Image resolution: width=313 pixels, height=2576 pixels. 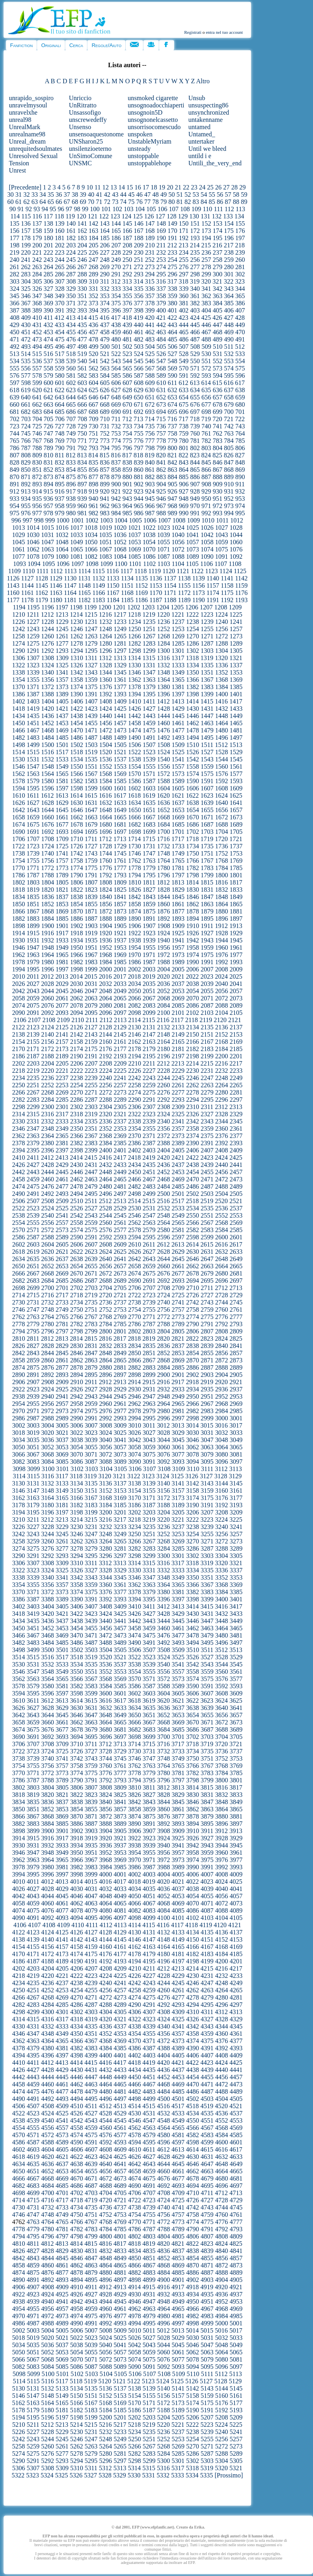 I want to click on 372, so click(x=82, y=303).